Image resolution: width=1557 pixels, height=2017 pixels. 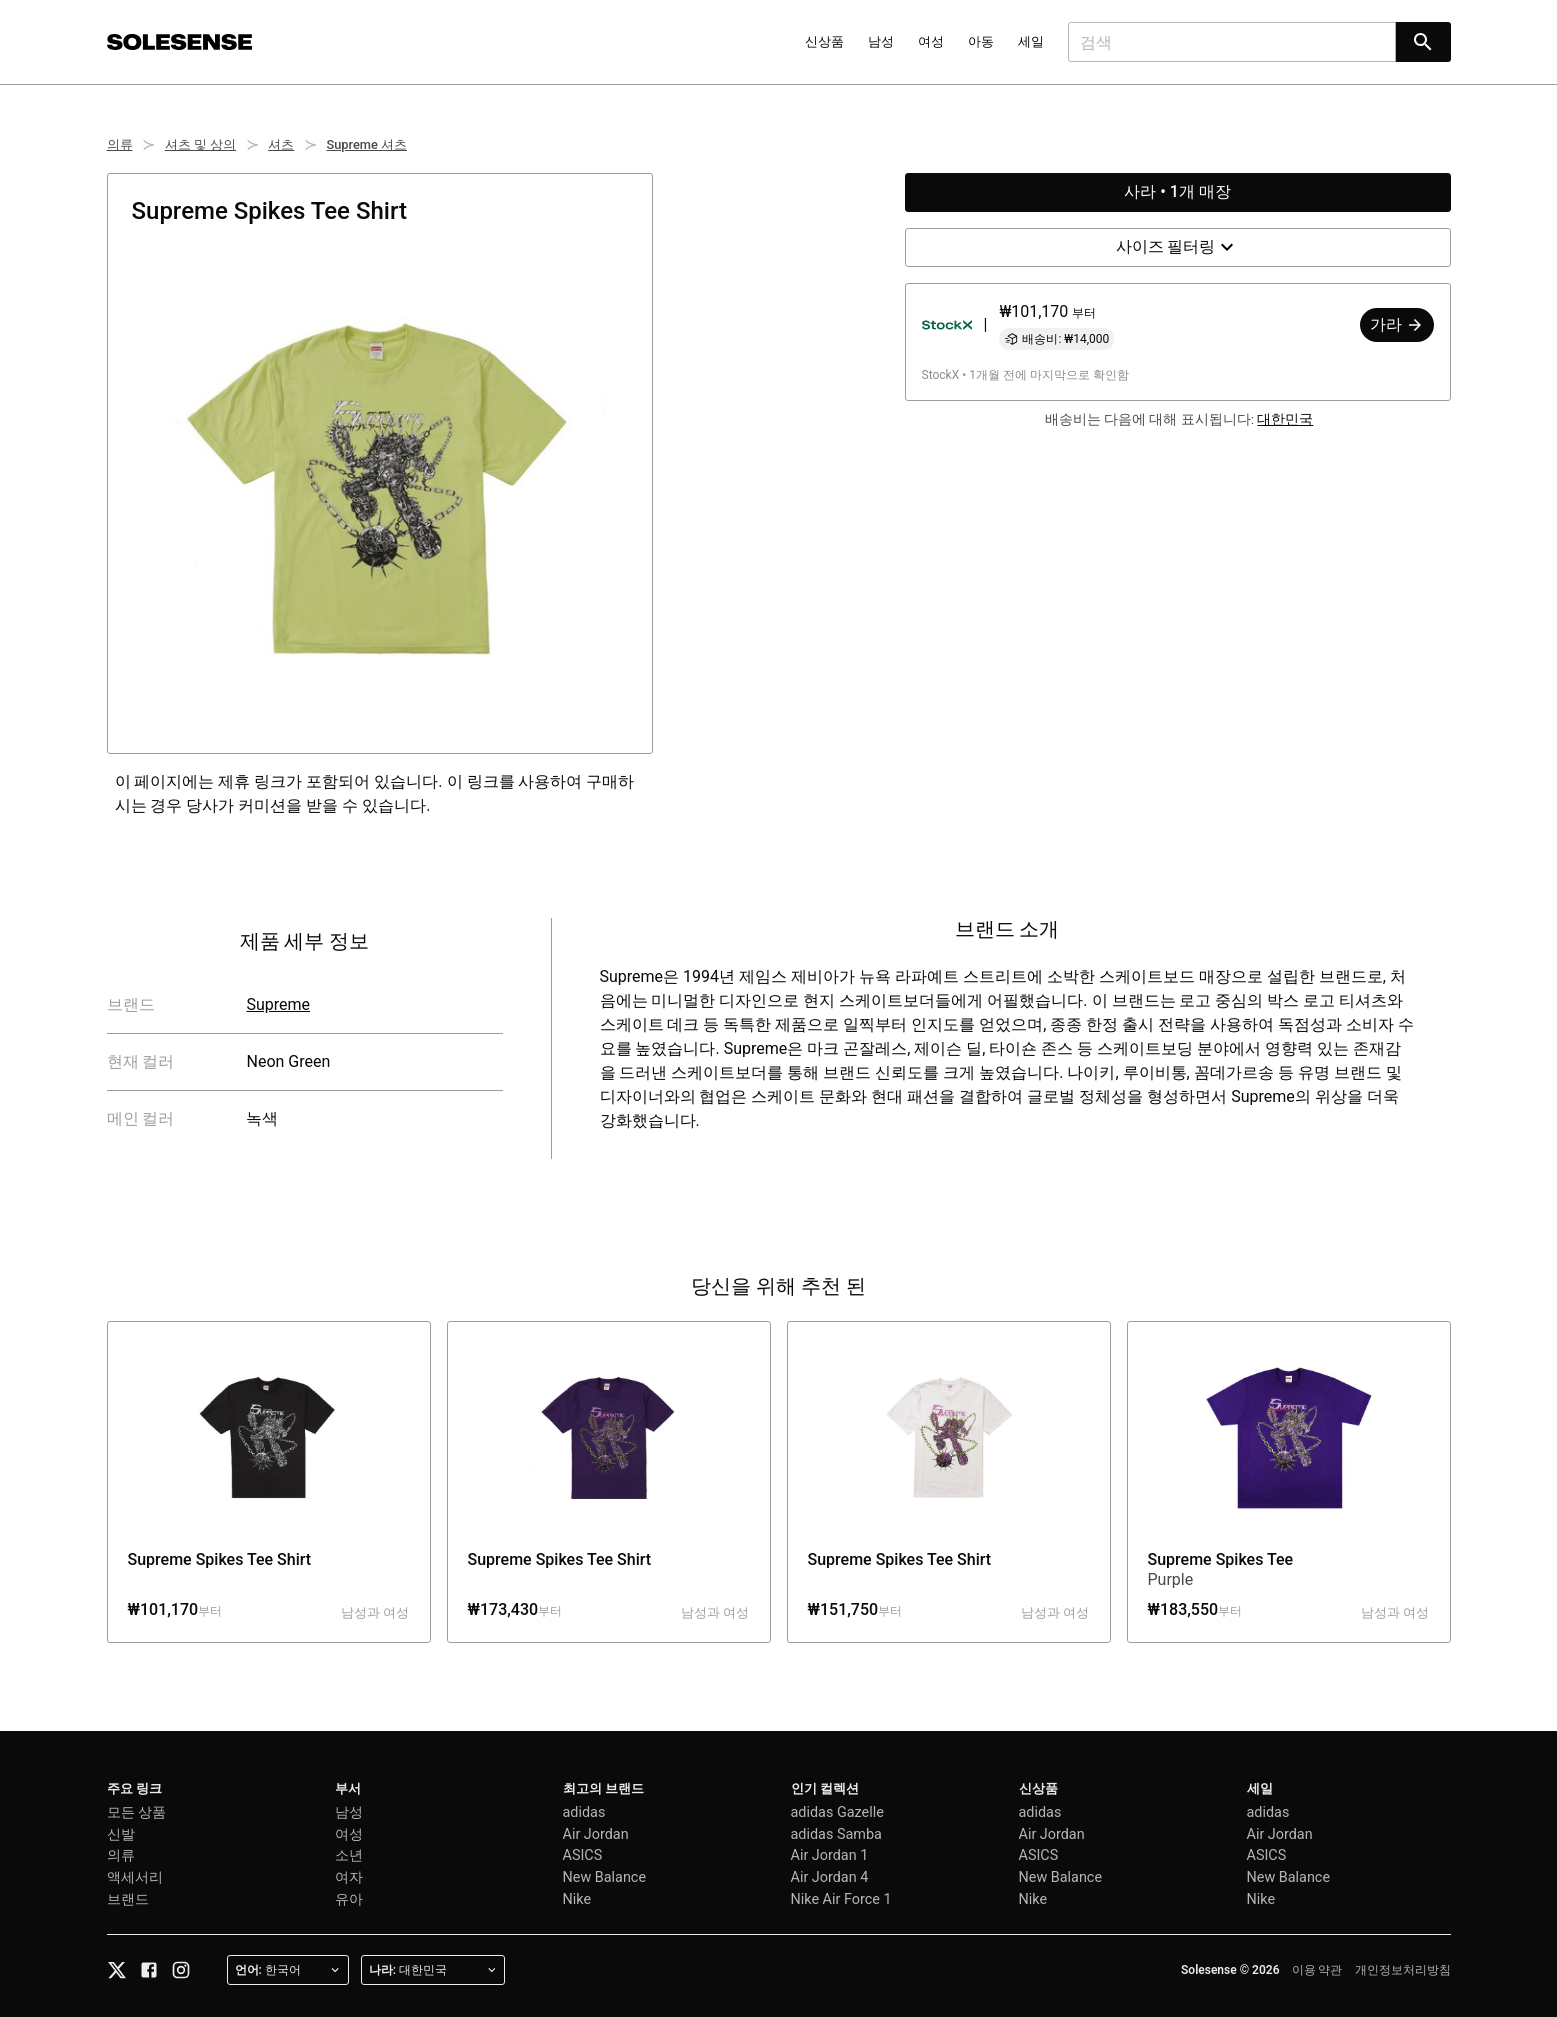 What do you see at coordinates (931, 41) in the screenshot?
I see `여성` at bounding box center [931, 41].